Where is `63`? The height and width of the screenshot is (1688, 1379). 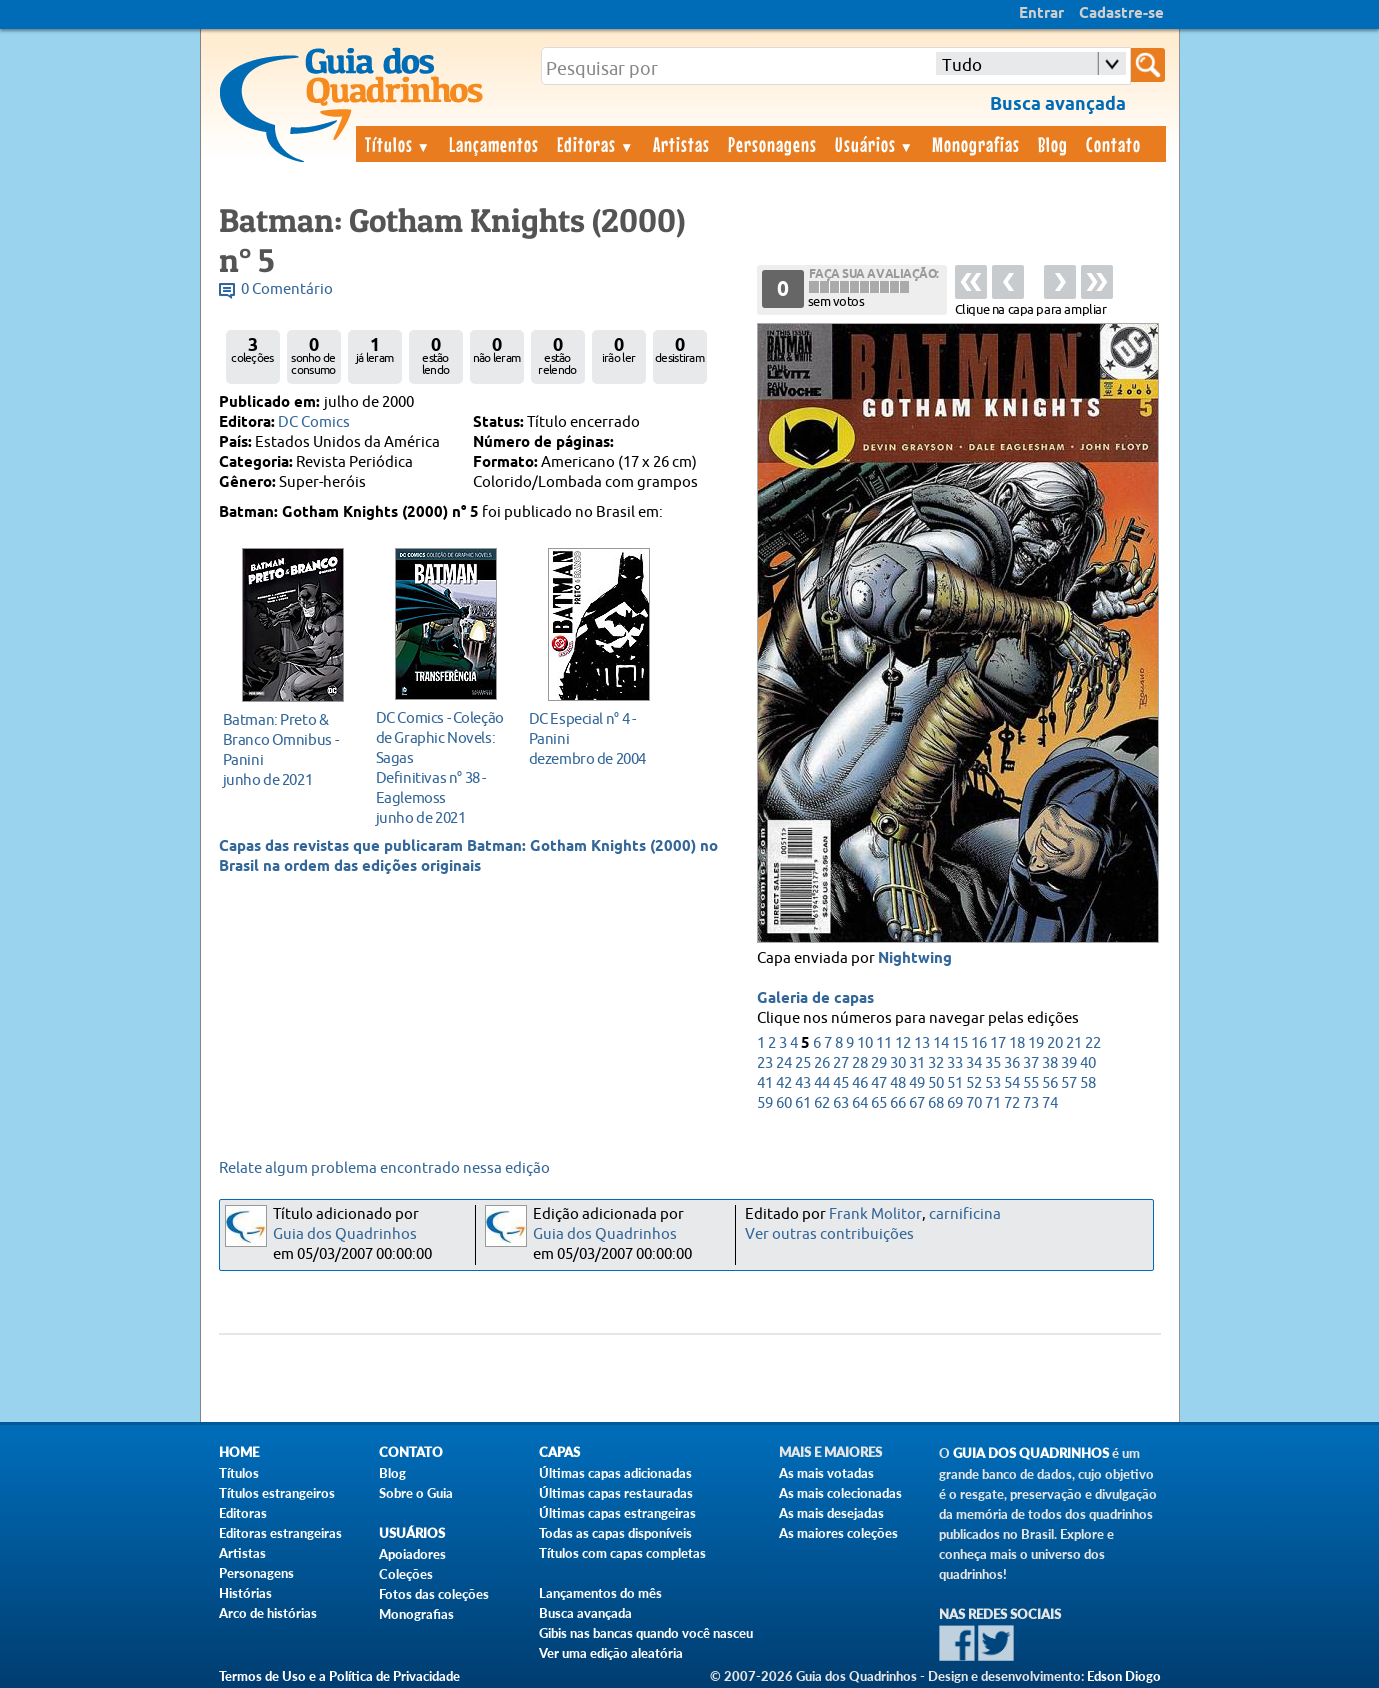 63 is located at coordinates (841, 1103).